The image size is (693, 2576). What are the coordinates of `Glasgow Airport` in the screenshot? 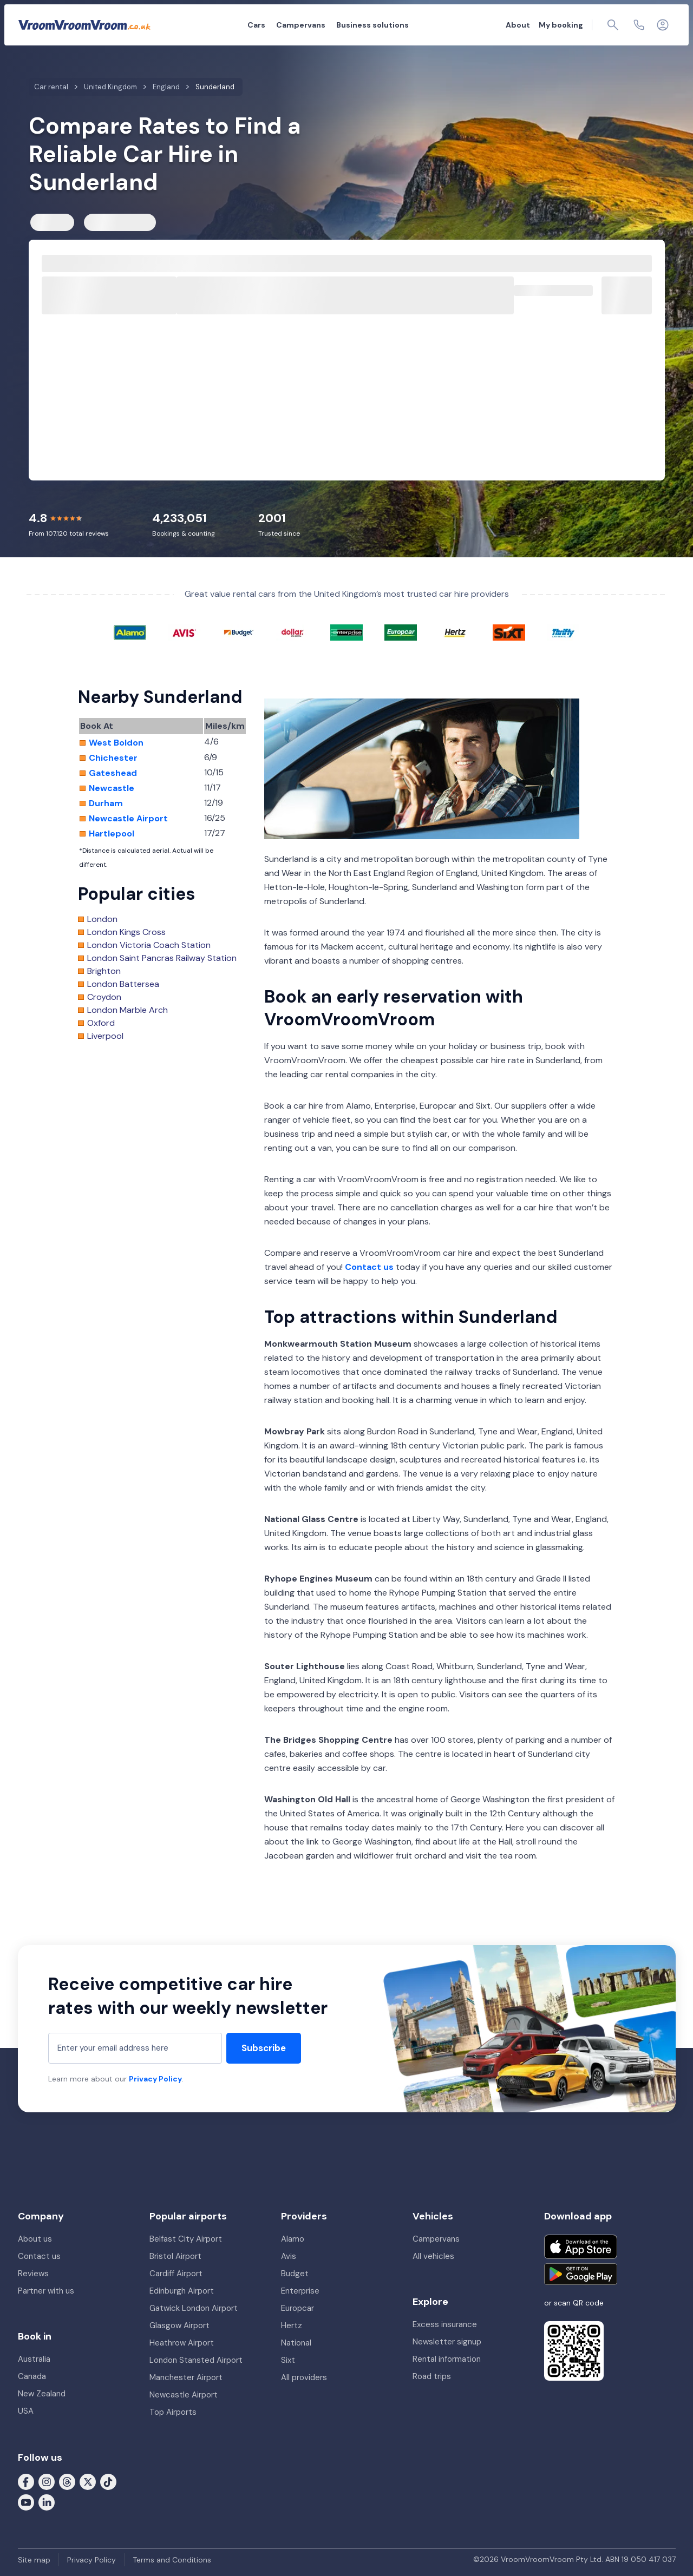 It's located at (179, 2325).